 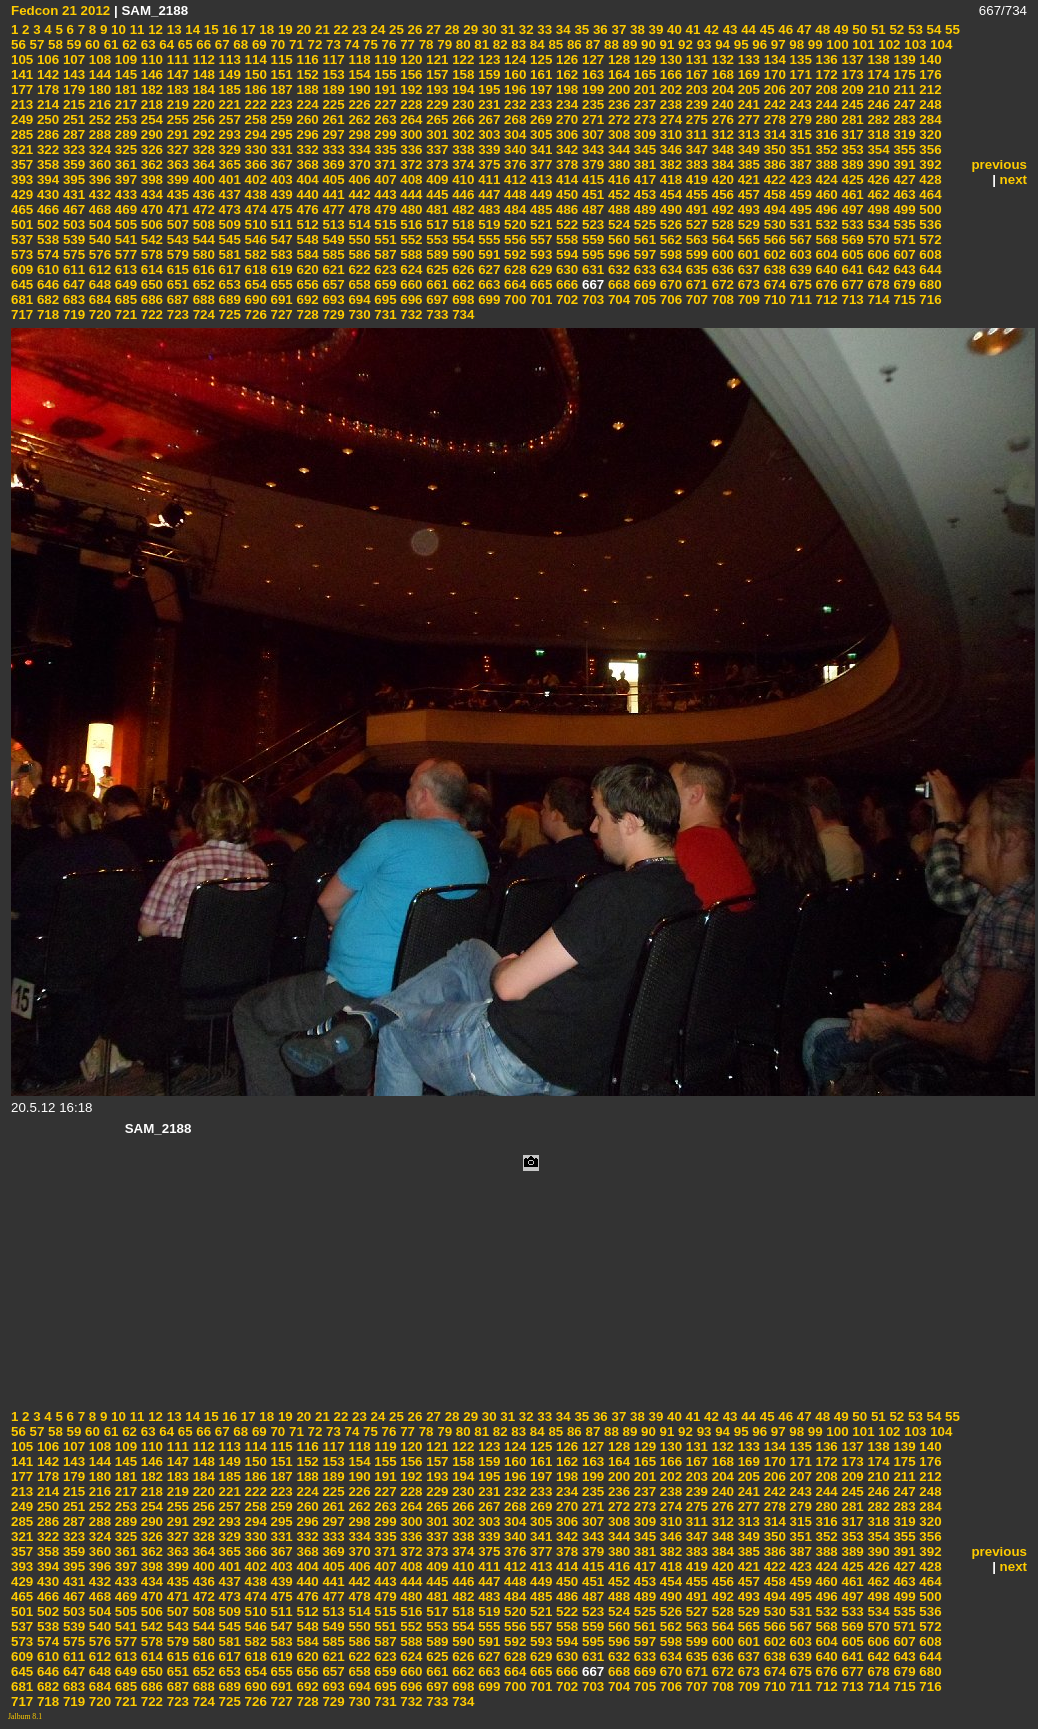 I want to click on 699, so click(x=487, y=299).